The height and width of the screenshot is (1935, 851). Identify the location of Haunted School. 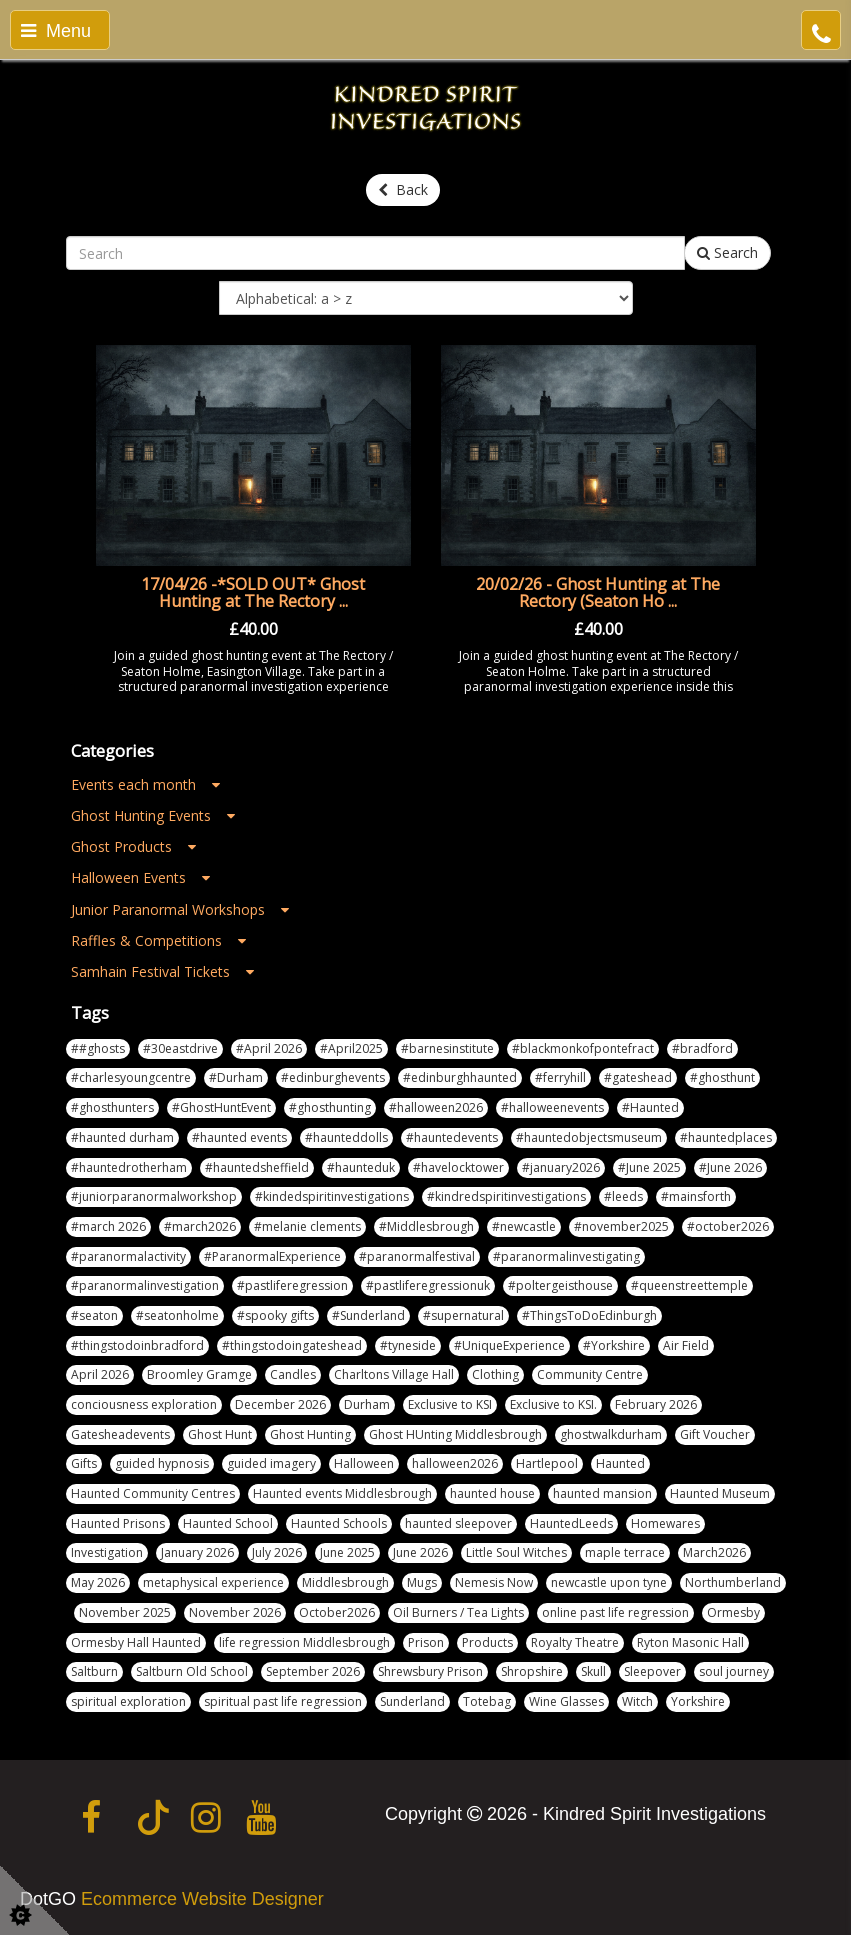
(228, 1523).